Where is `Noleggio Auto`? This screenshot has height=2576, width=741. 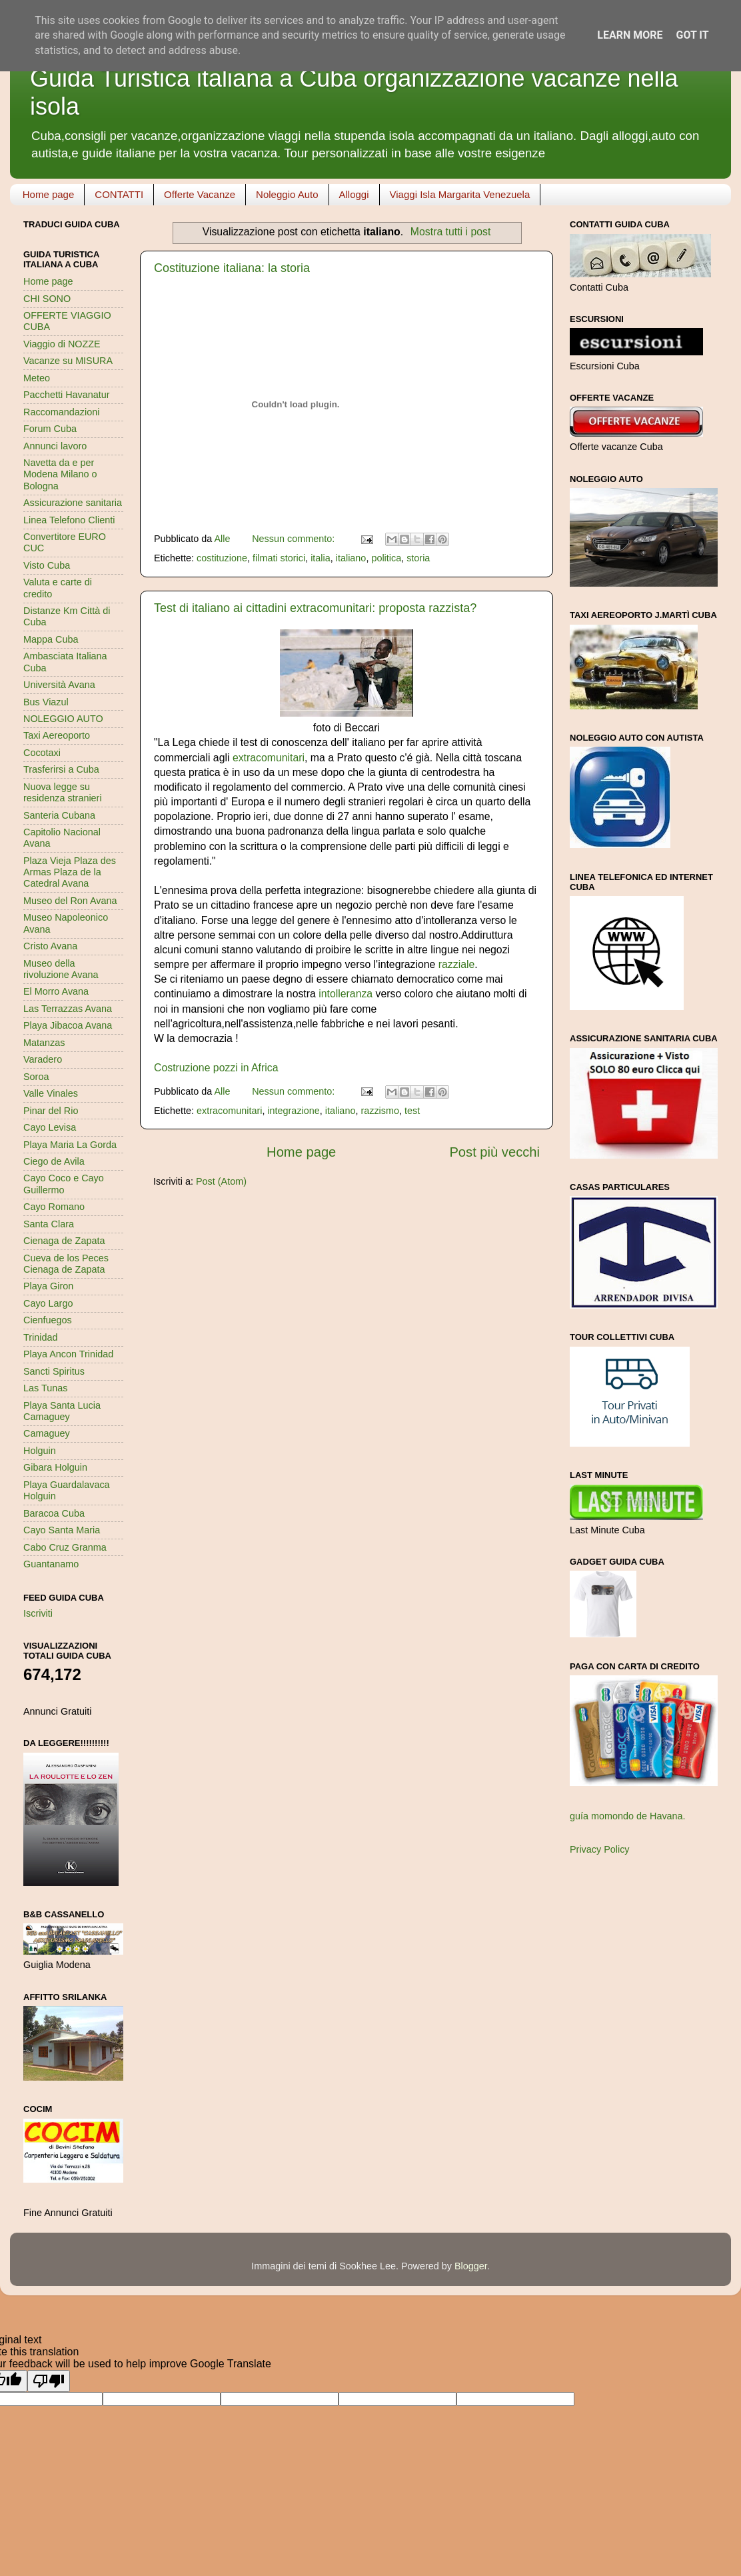 Noleggio Auto is located at coordinates (287, 194).